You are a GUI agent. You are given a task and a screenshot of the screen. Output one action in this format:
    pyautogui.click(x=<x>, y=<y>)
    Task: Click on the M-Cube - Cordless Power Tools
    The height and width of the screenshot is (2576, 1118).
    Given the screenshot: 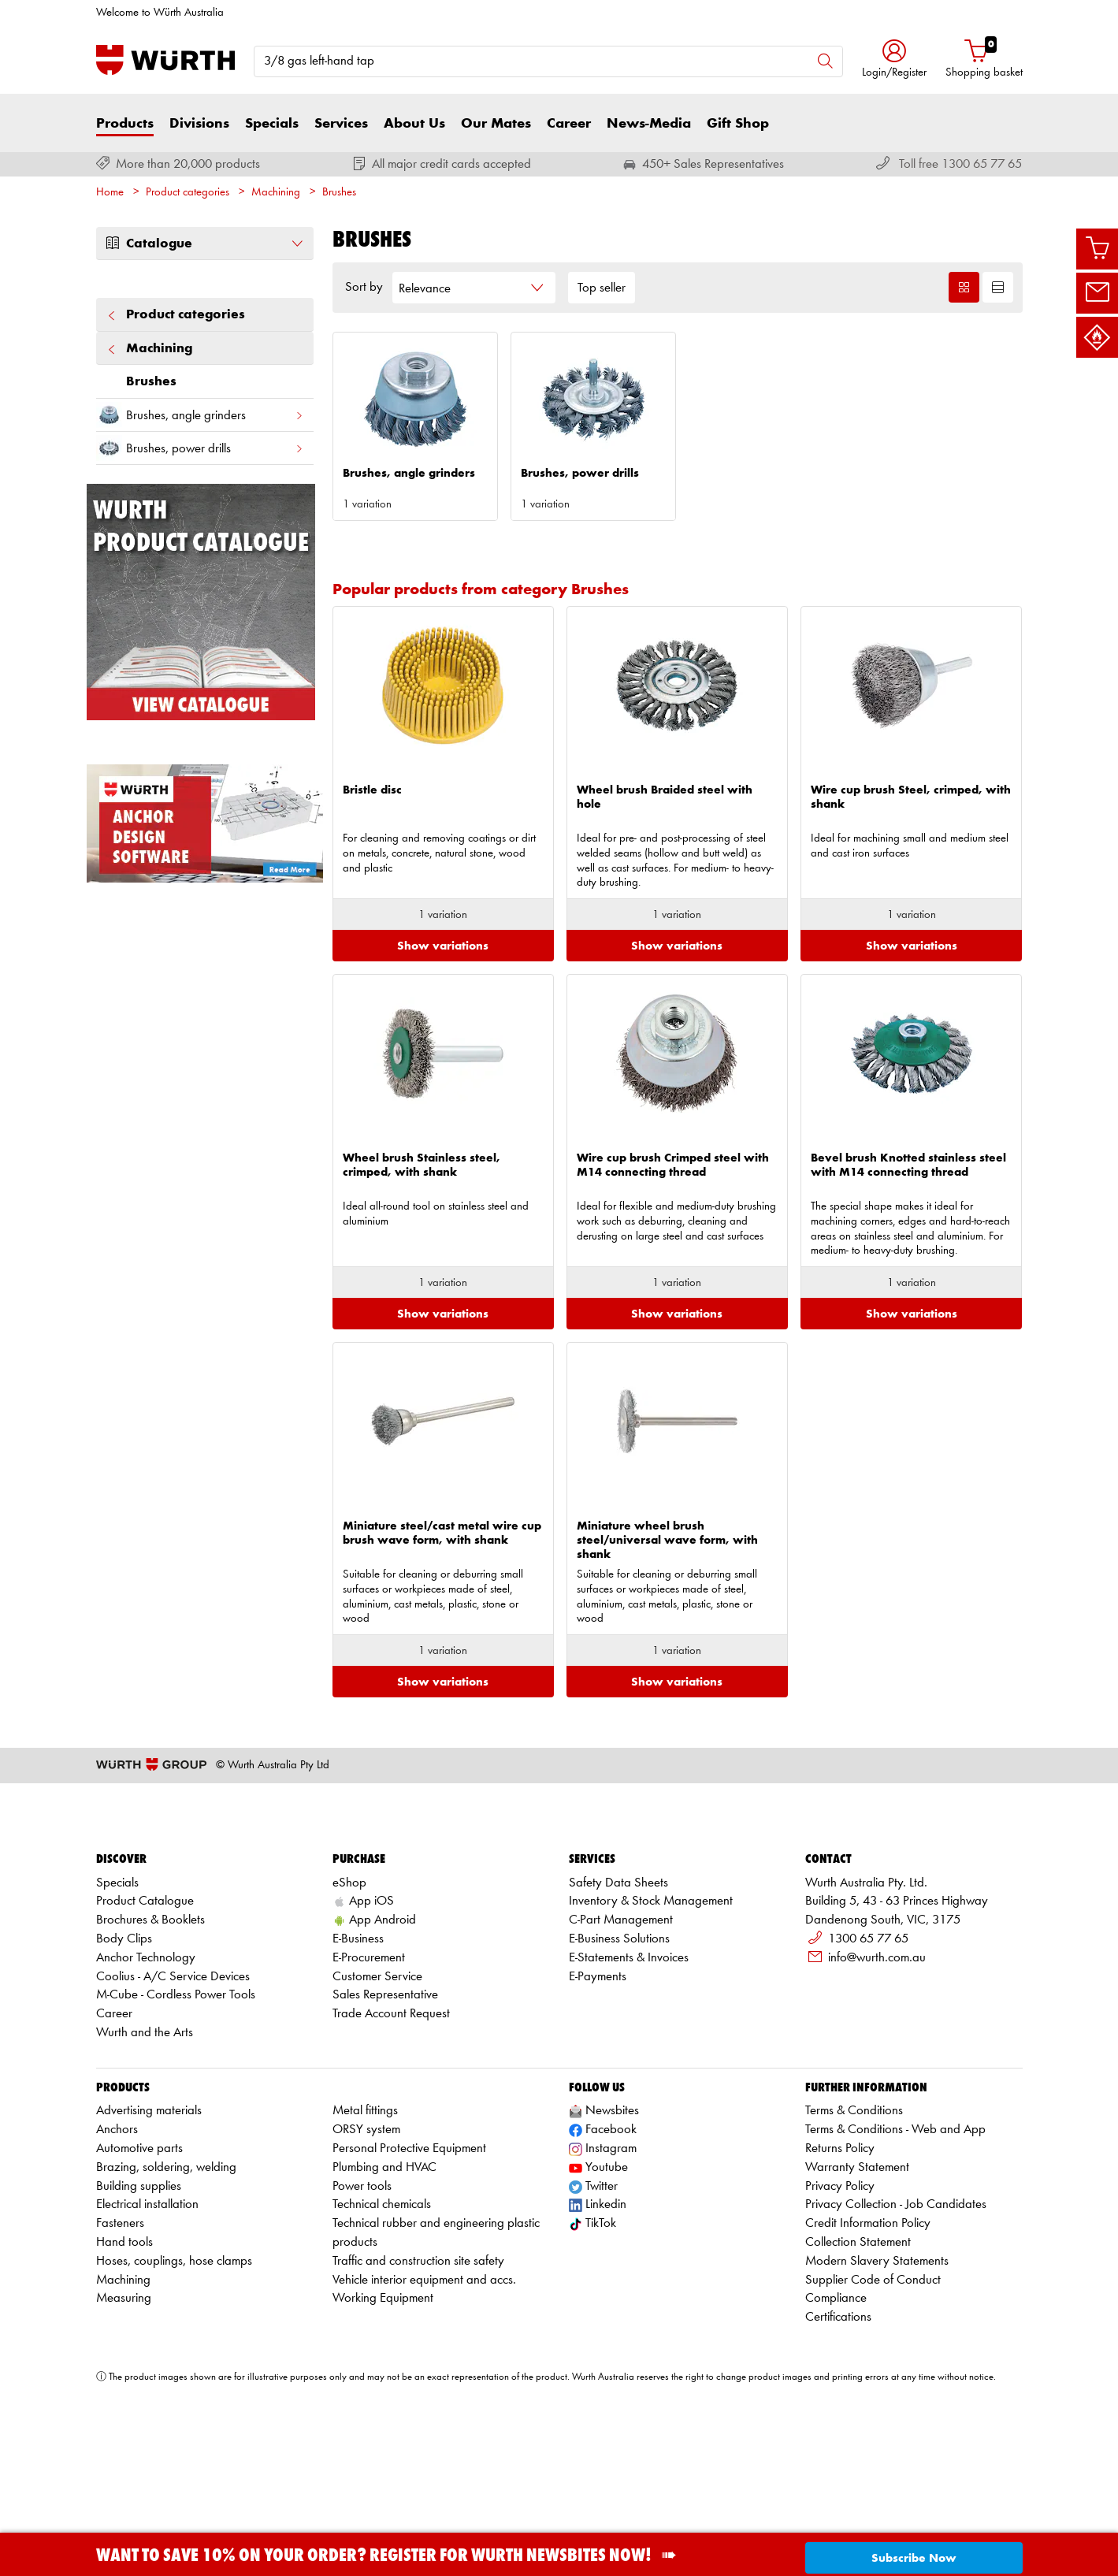 What is the action you would take?
    pyautogui.click(x=175, y=2118)
    